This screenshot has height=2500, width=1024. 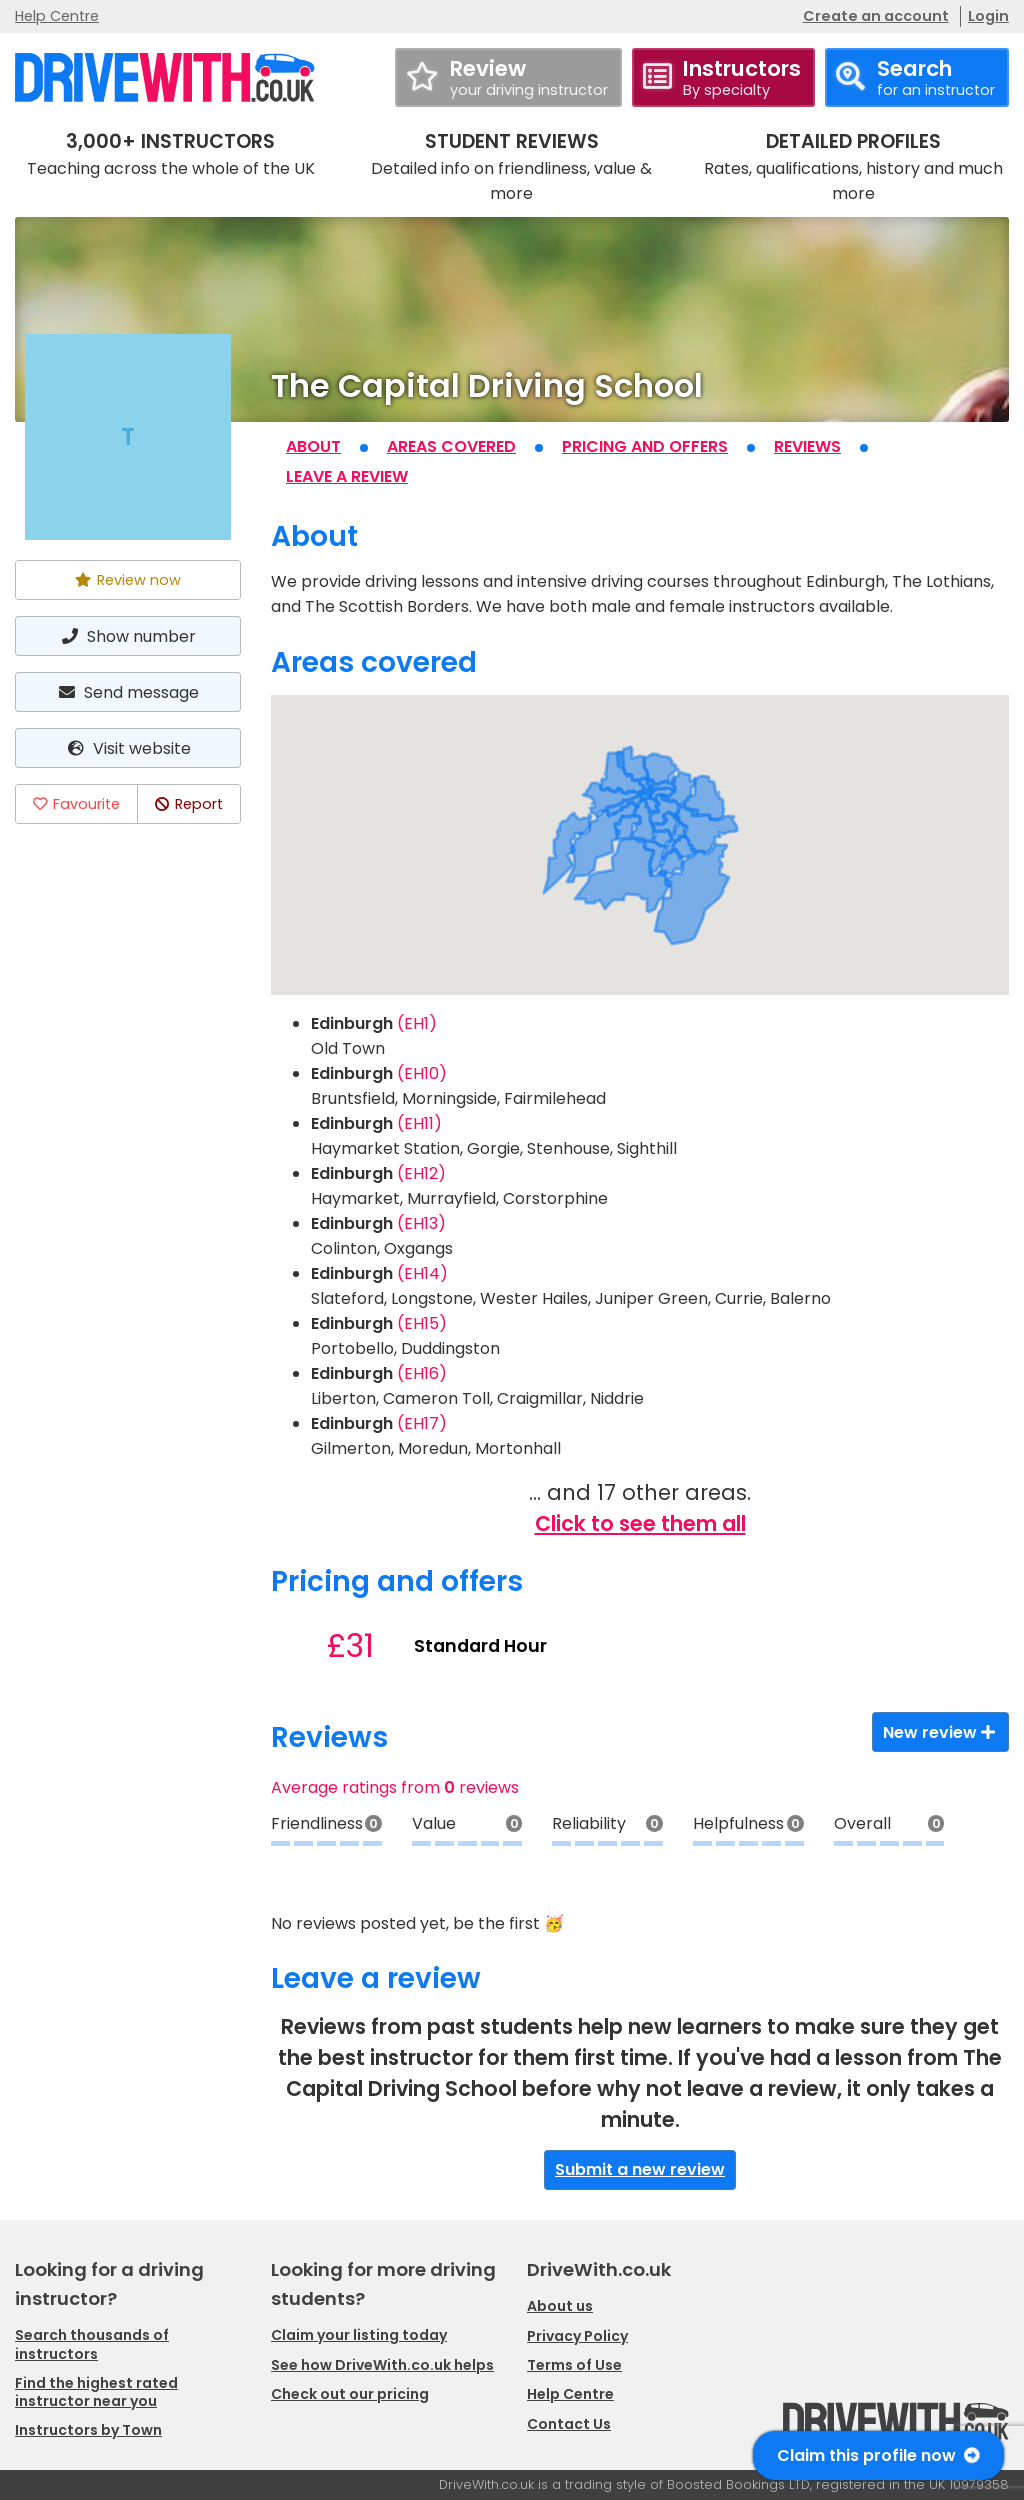 I want to click on Review now, so click(x=128, y=580).